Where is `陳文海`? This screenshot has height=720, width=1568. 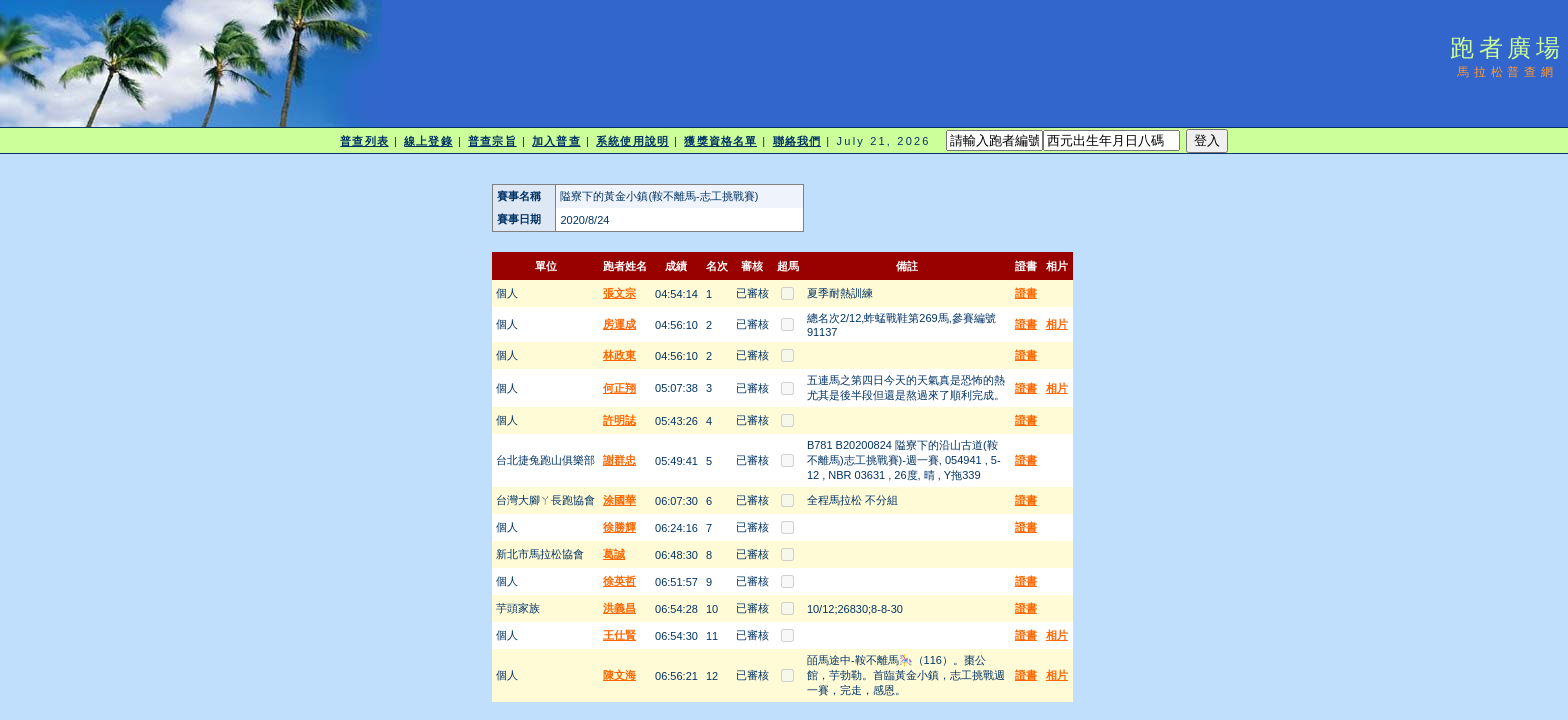
陳文海 is located at coordinates (619, 675).